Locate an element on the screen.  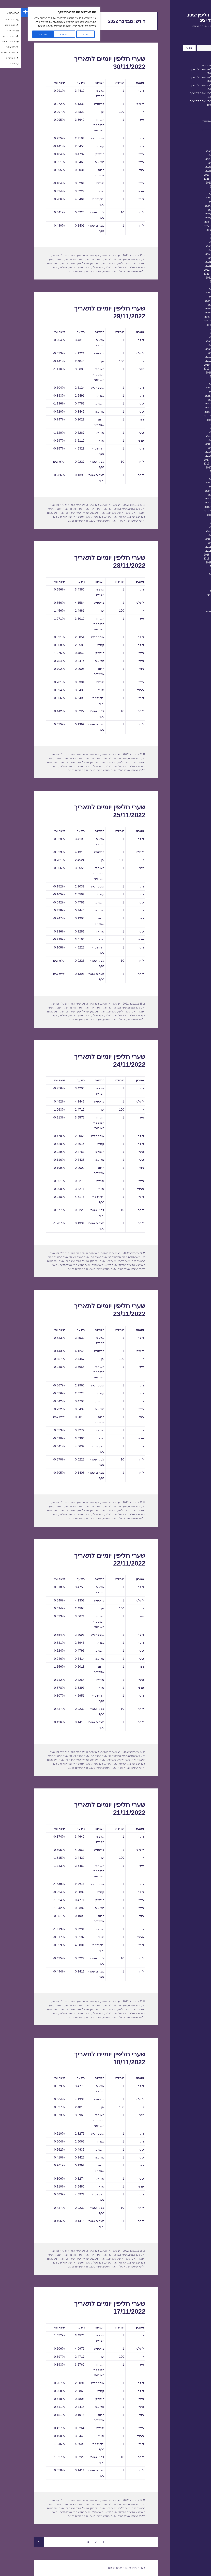
נובמבר 2018 is located at coordinates (191, 408).